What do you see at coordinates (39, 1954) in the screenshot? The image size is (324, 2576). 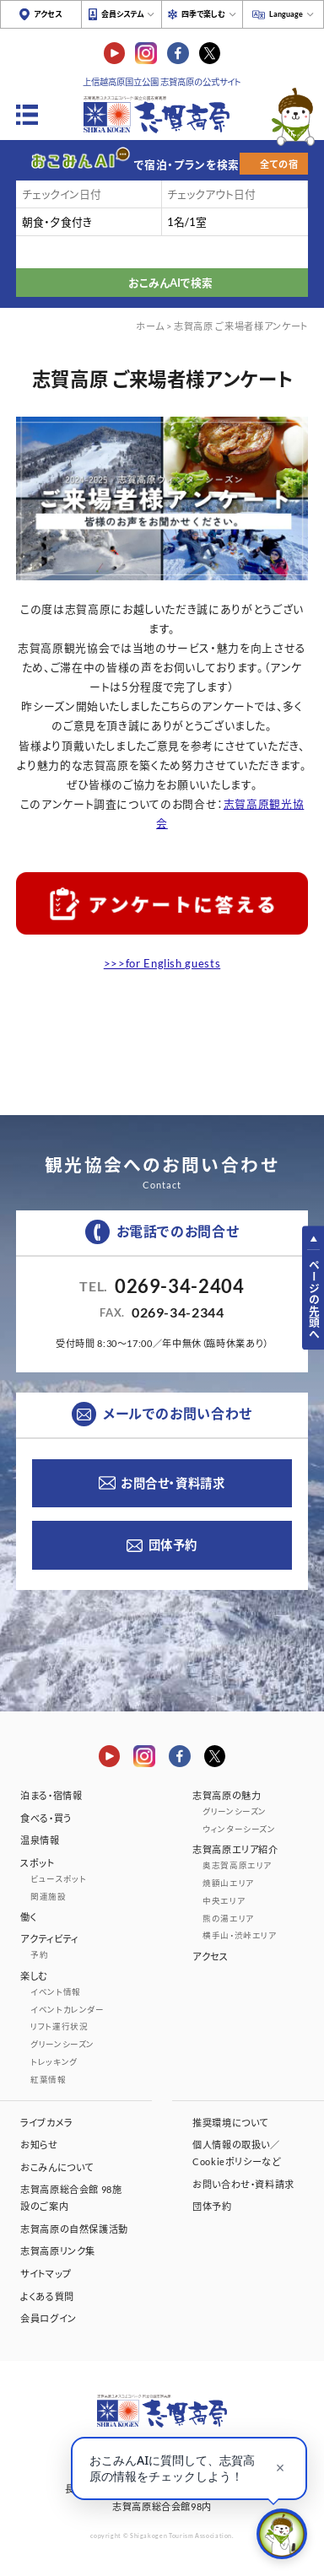 I see `予約` at bounding box center [39, 1954].